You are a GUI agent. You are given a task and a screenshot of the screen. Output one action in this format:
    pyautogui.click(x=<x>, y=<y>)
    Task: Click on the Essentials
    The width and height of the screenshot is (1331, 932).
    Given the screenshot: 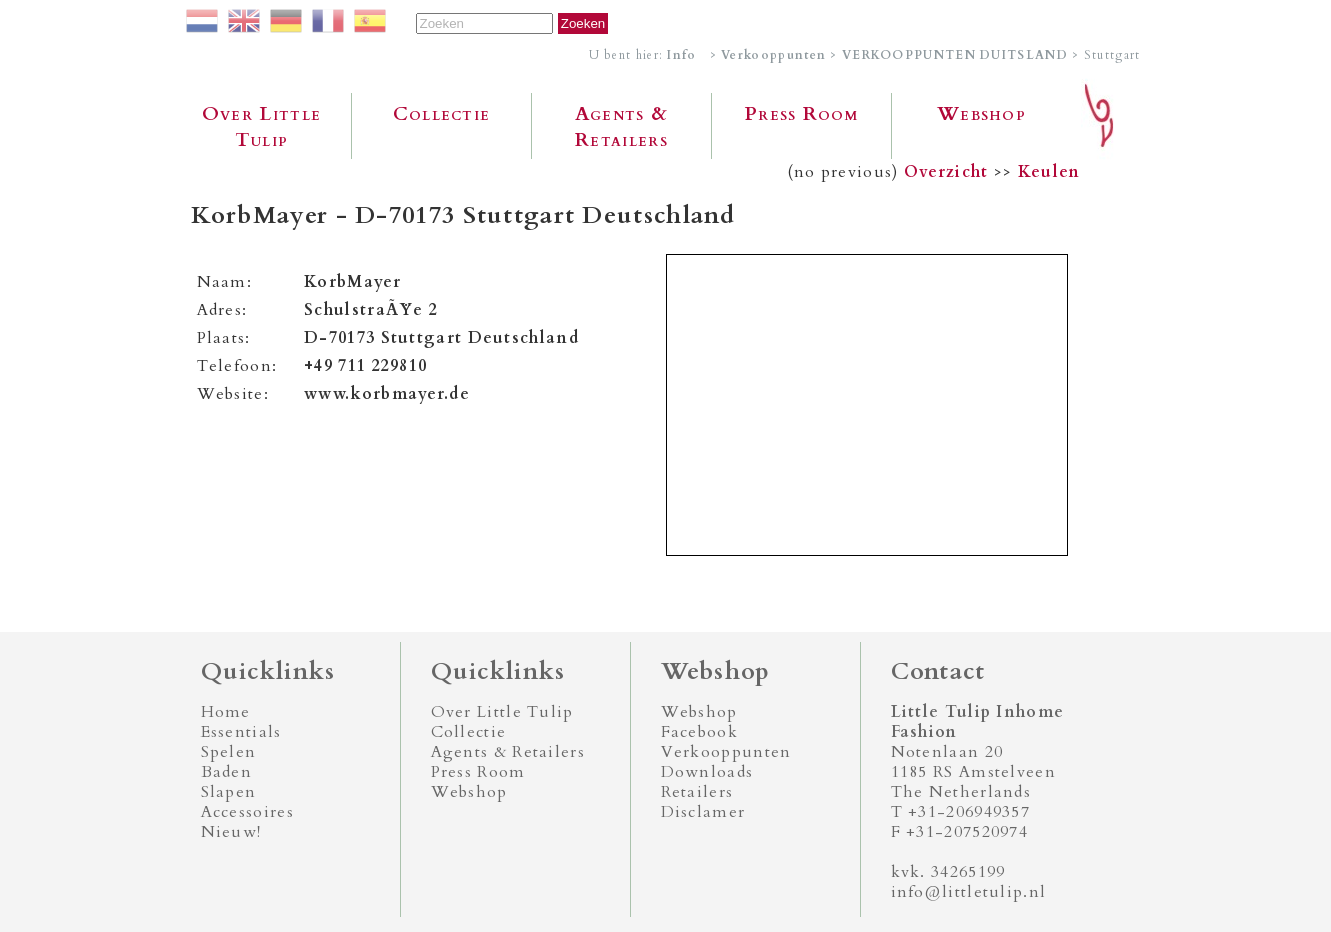 What is the action you would take?
    pyautogui.click(x=241, y=732)
    